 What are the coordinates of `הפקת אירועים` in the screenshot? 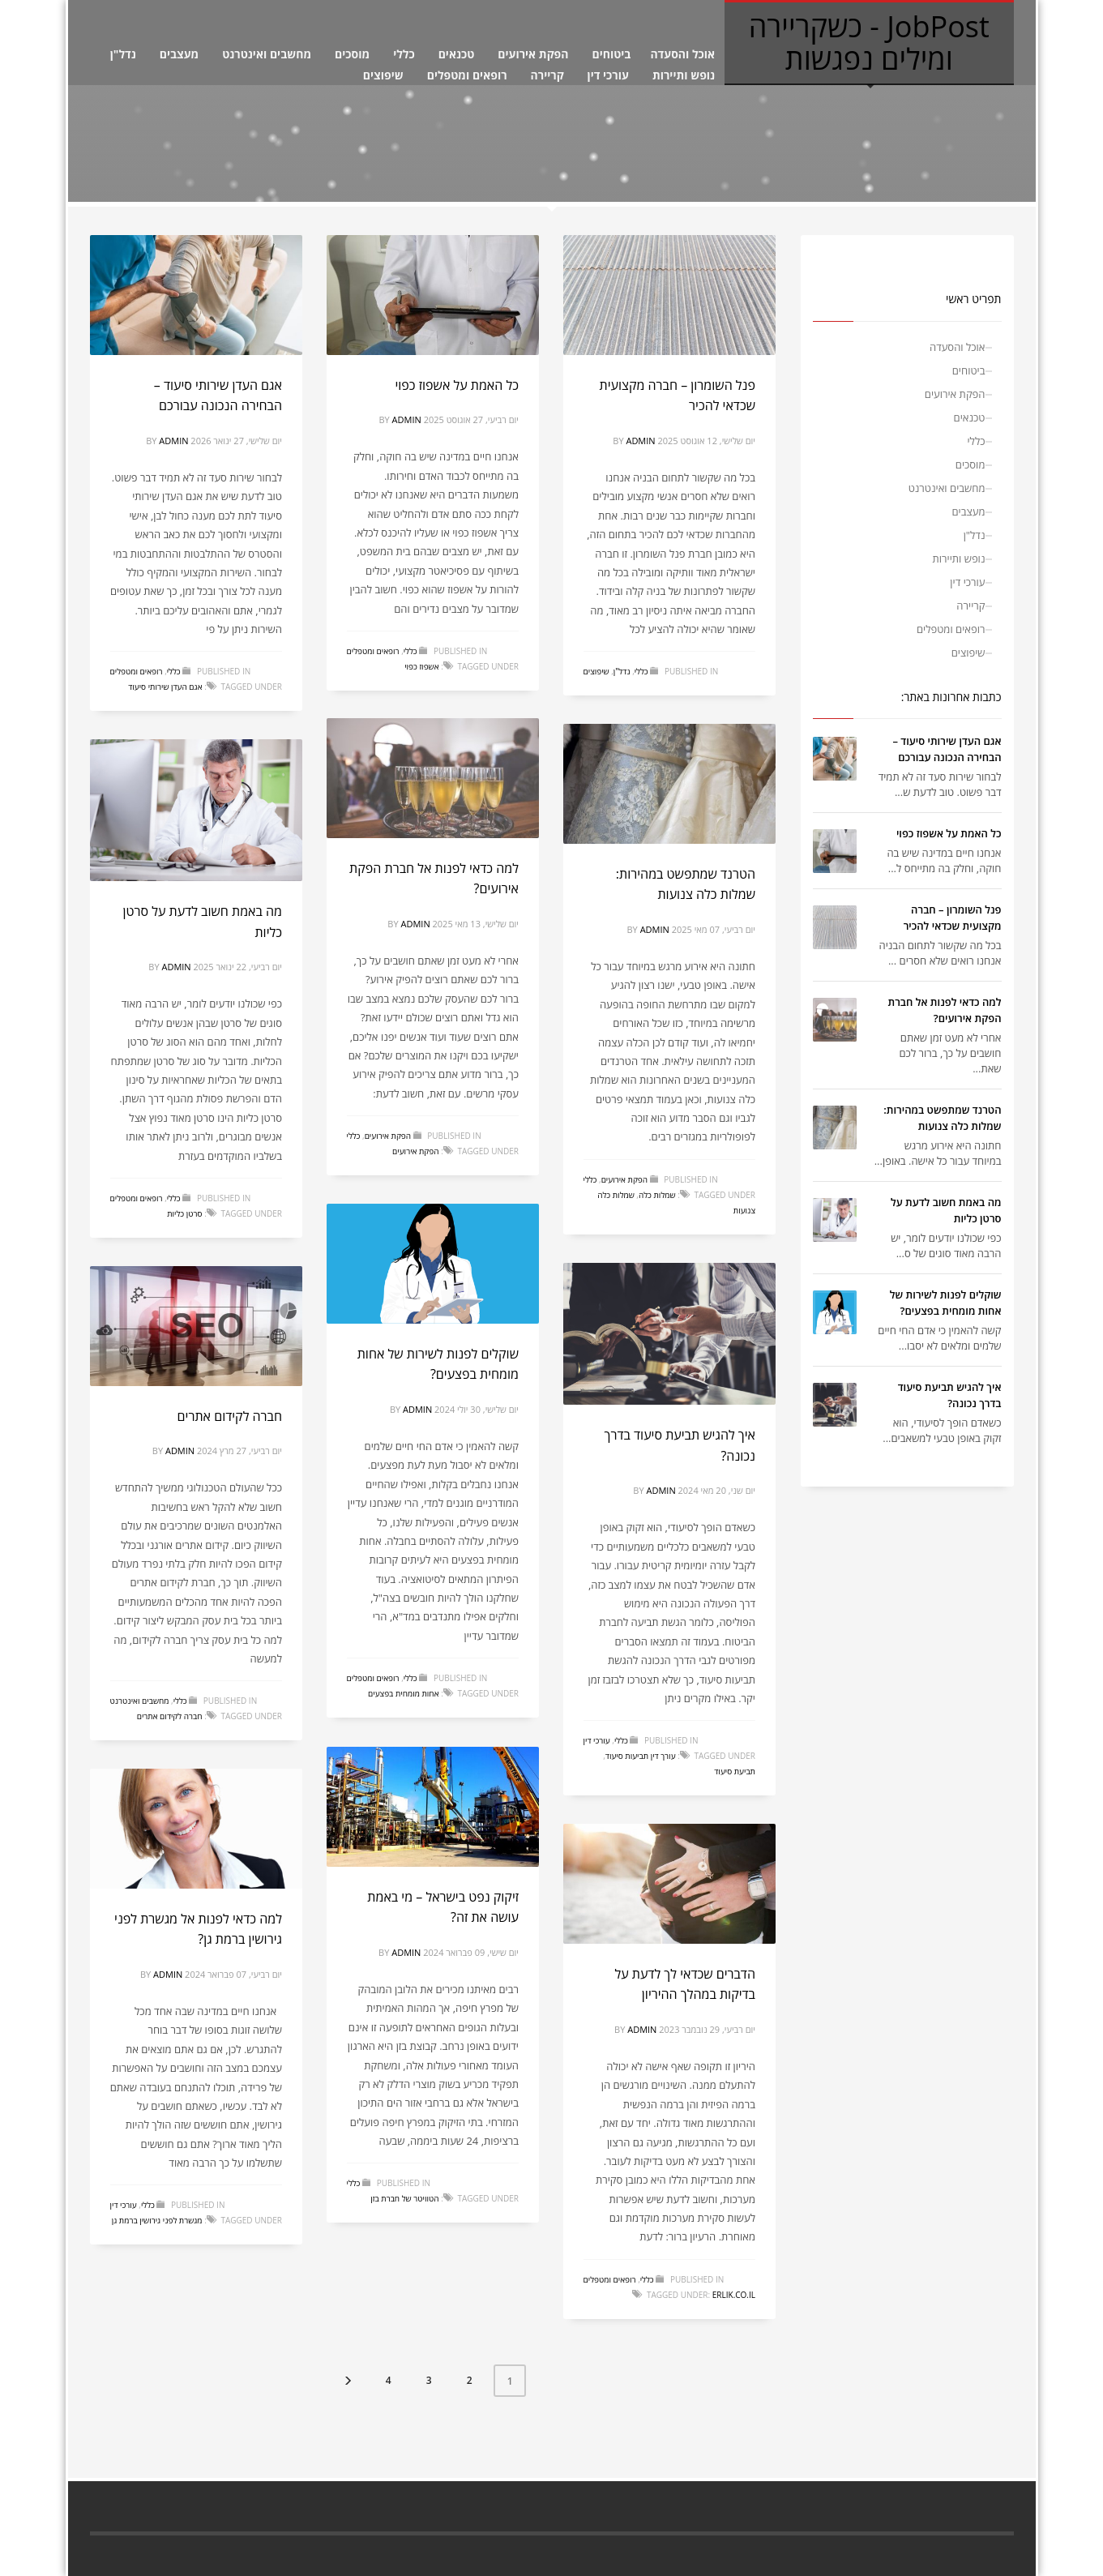 It's located at (533, 54).